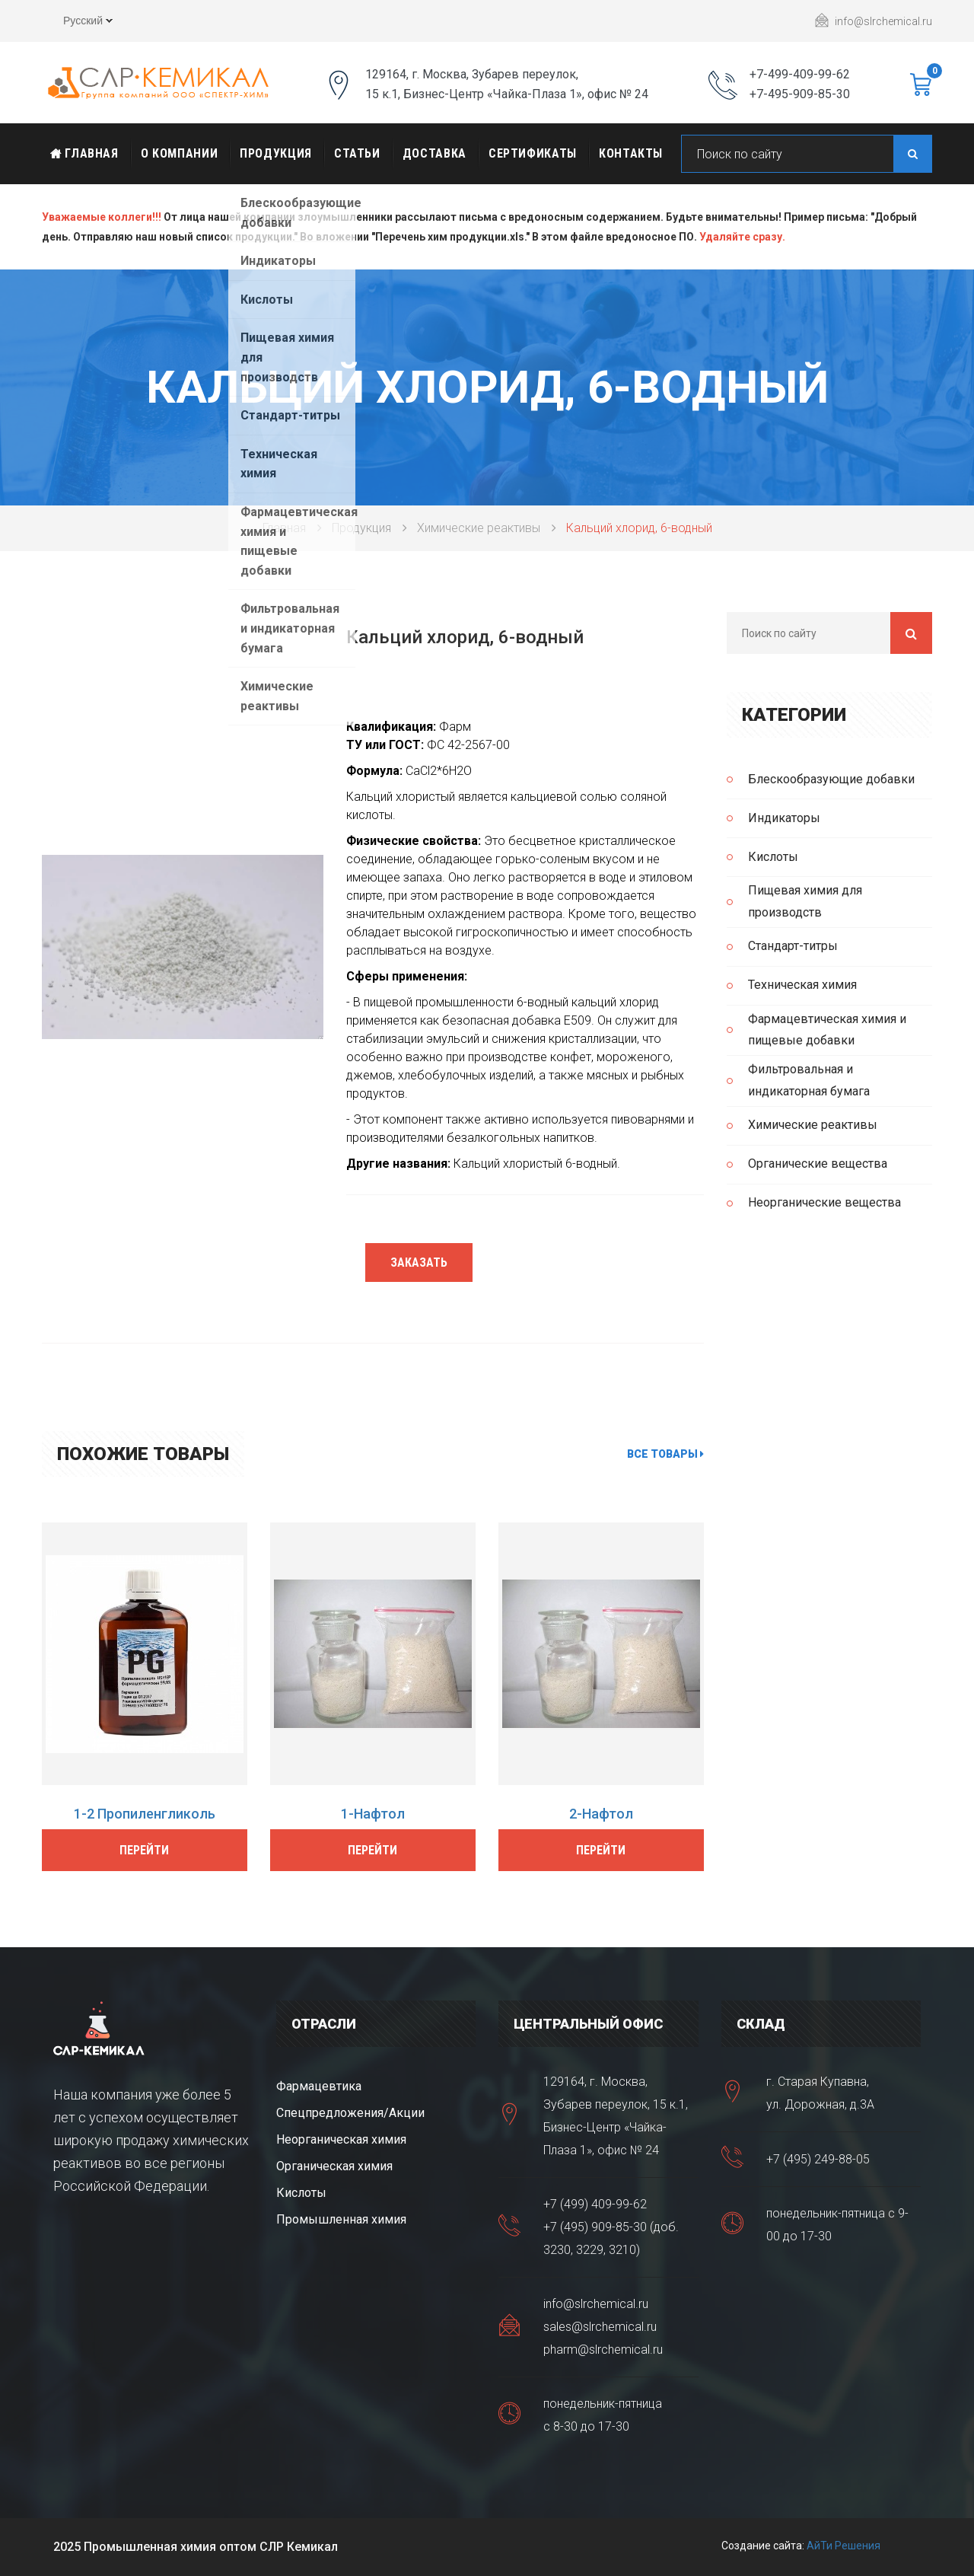 Image resolution: width=974 pixels, height=2576 pixels. I want to click on Главная, so click(84, 153).